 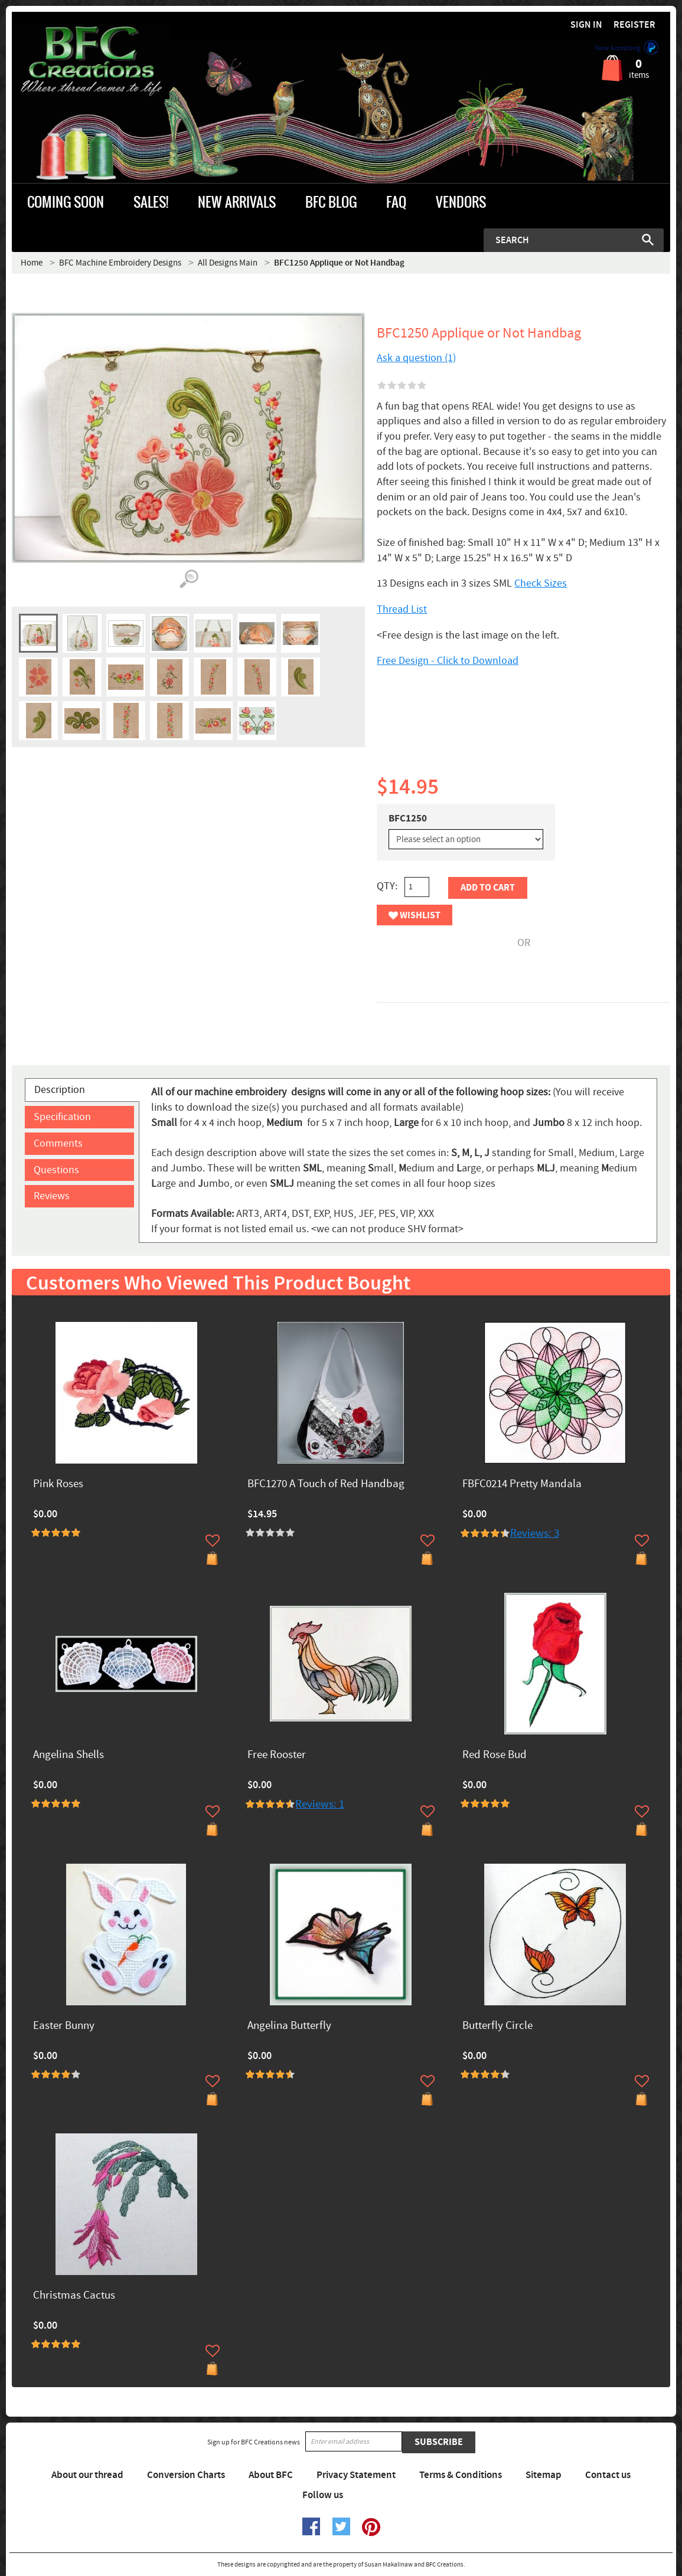 What do you see at coordinates (534, 1533) in the screenshot?
I see `Reviews: 3` at bounding box center [534, 1533].